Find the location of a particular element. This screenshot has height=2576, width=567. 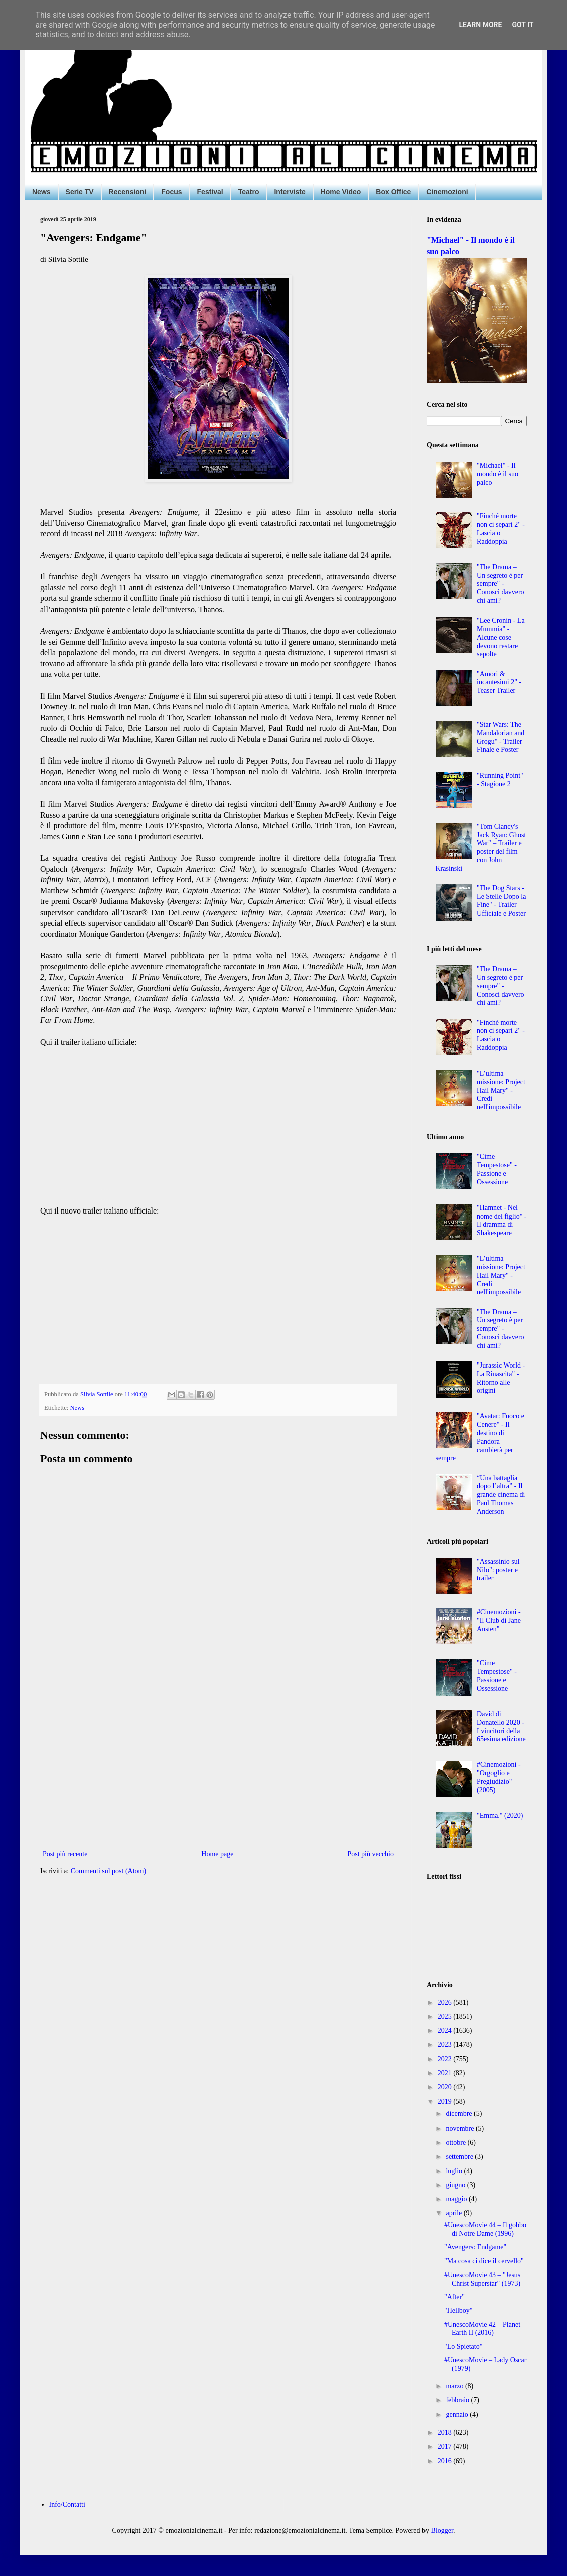

Box Office is located at coordinates (393, 192).